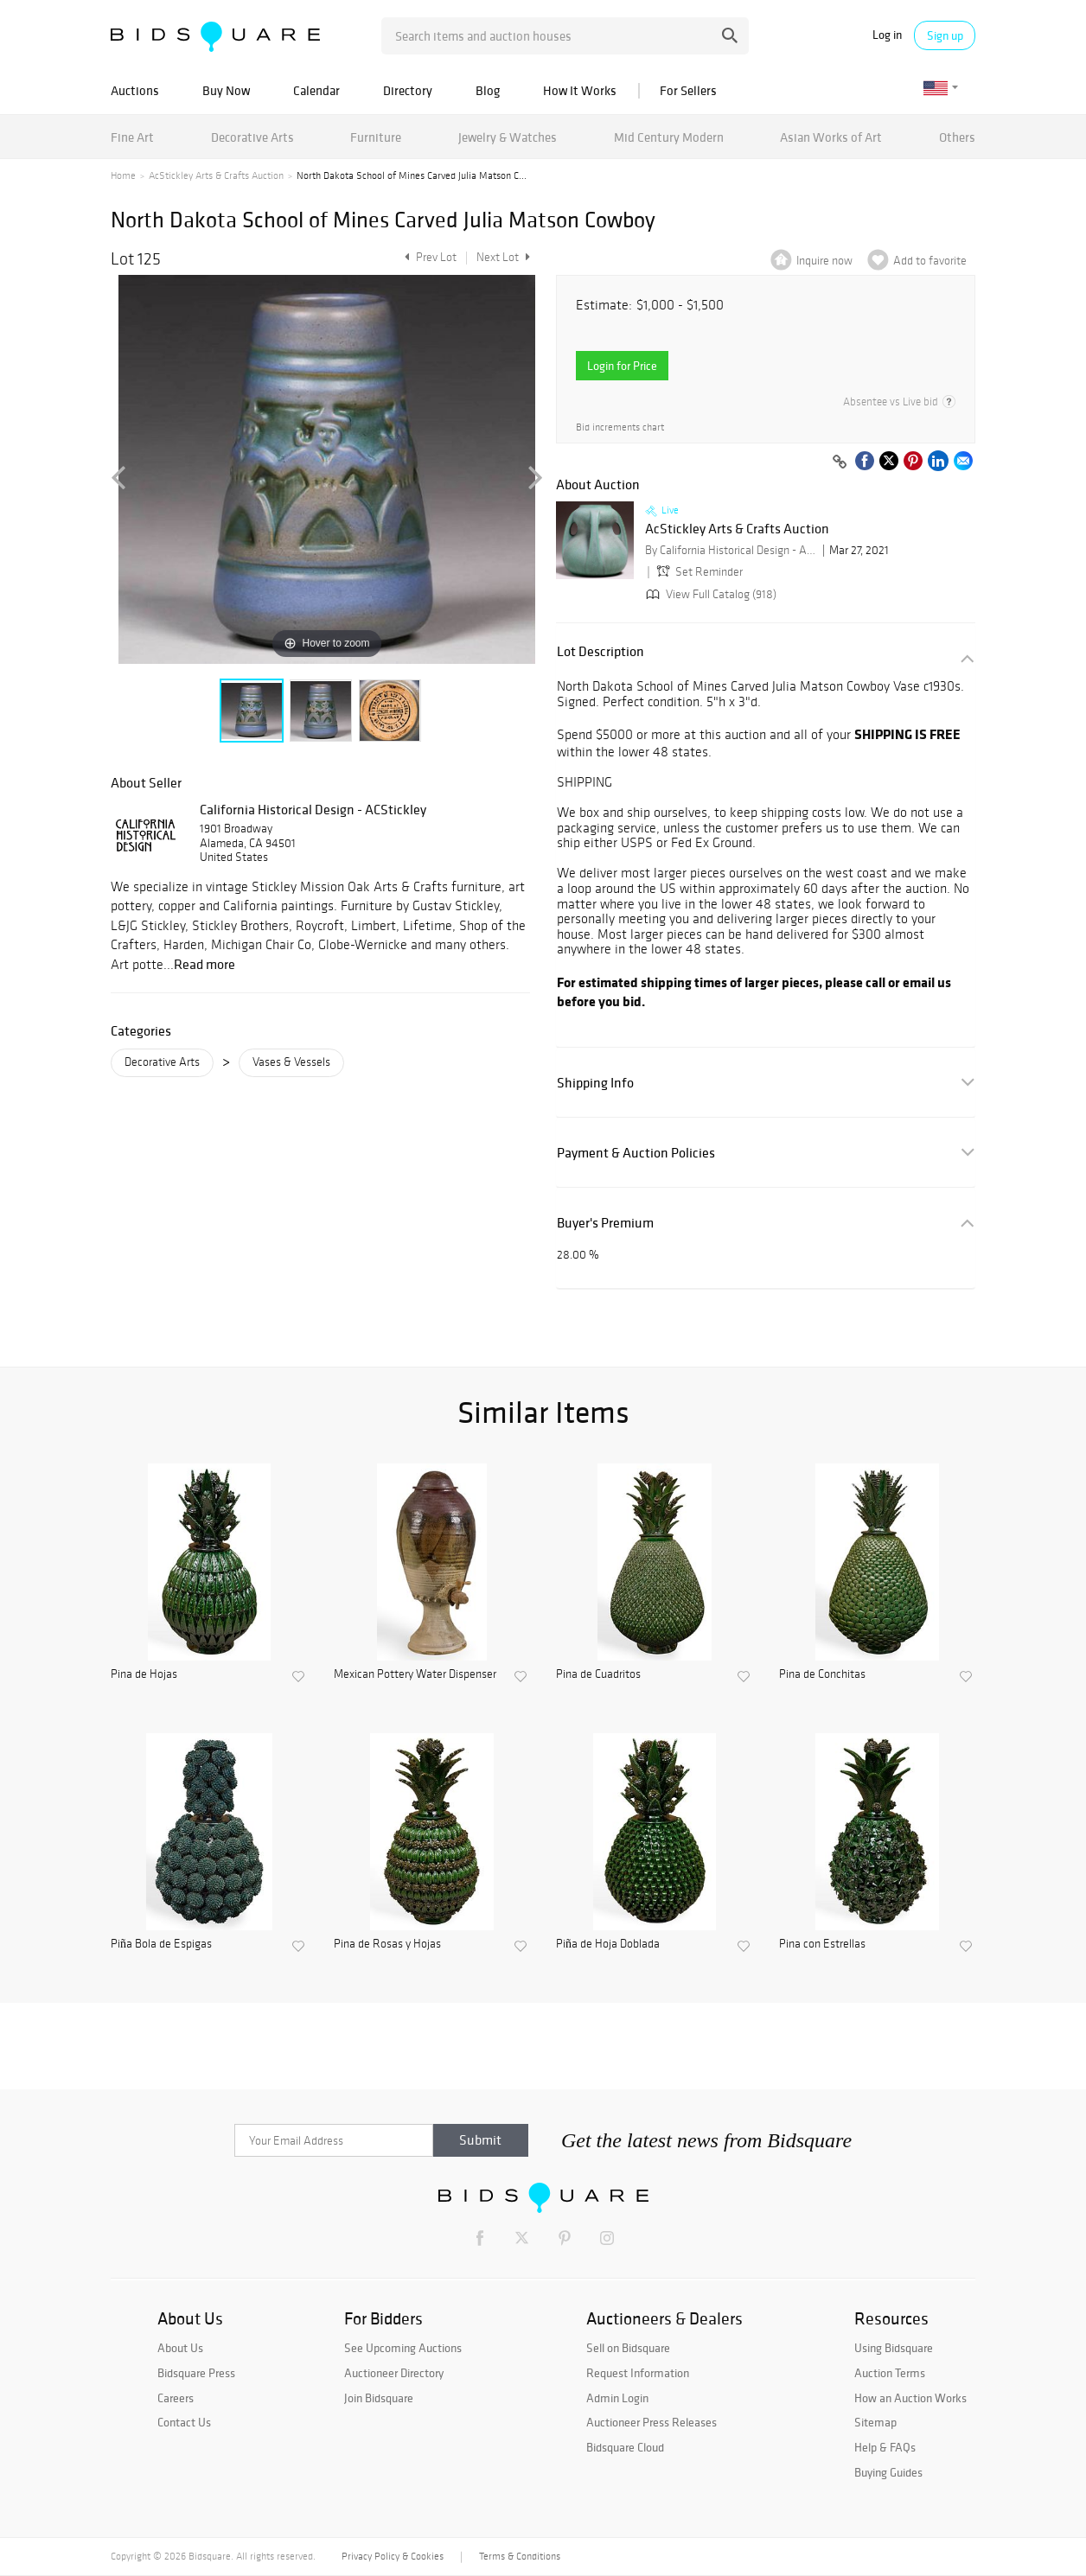  I want to click on Pina de Hojas, so click(144, 1674).